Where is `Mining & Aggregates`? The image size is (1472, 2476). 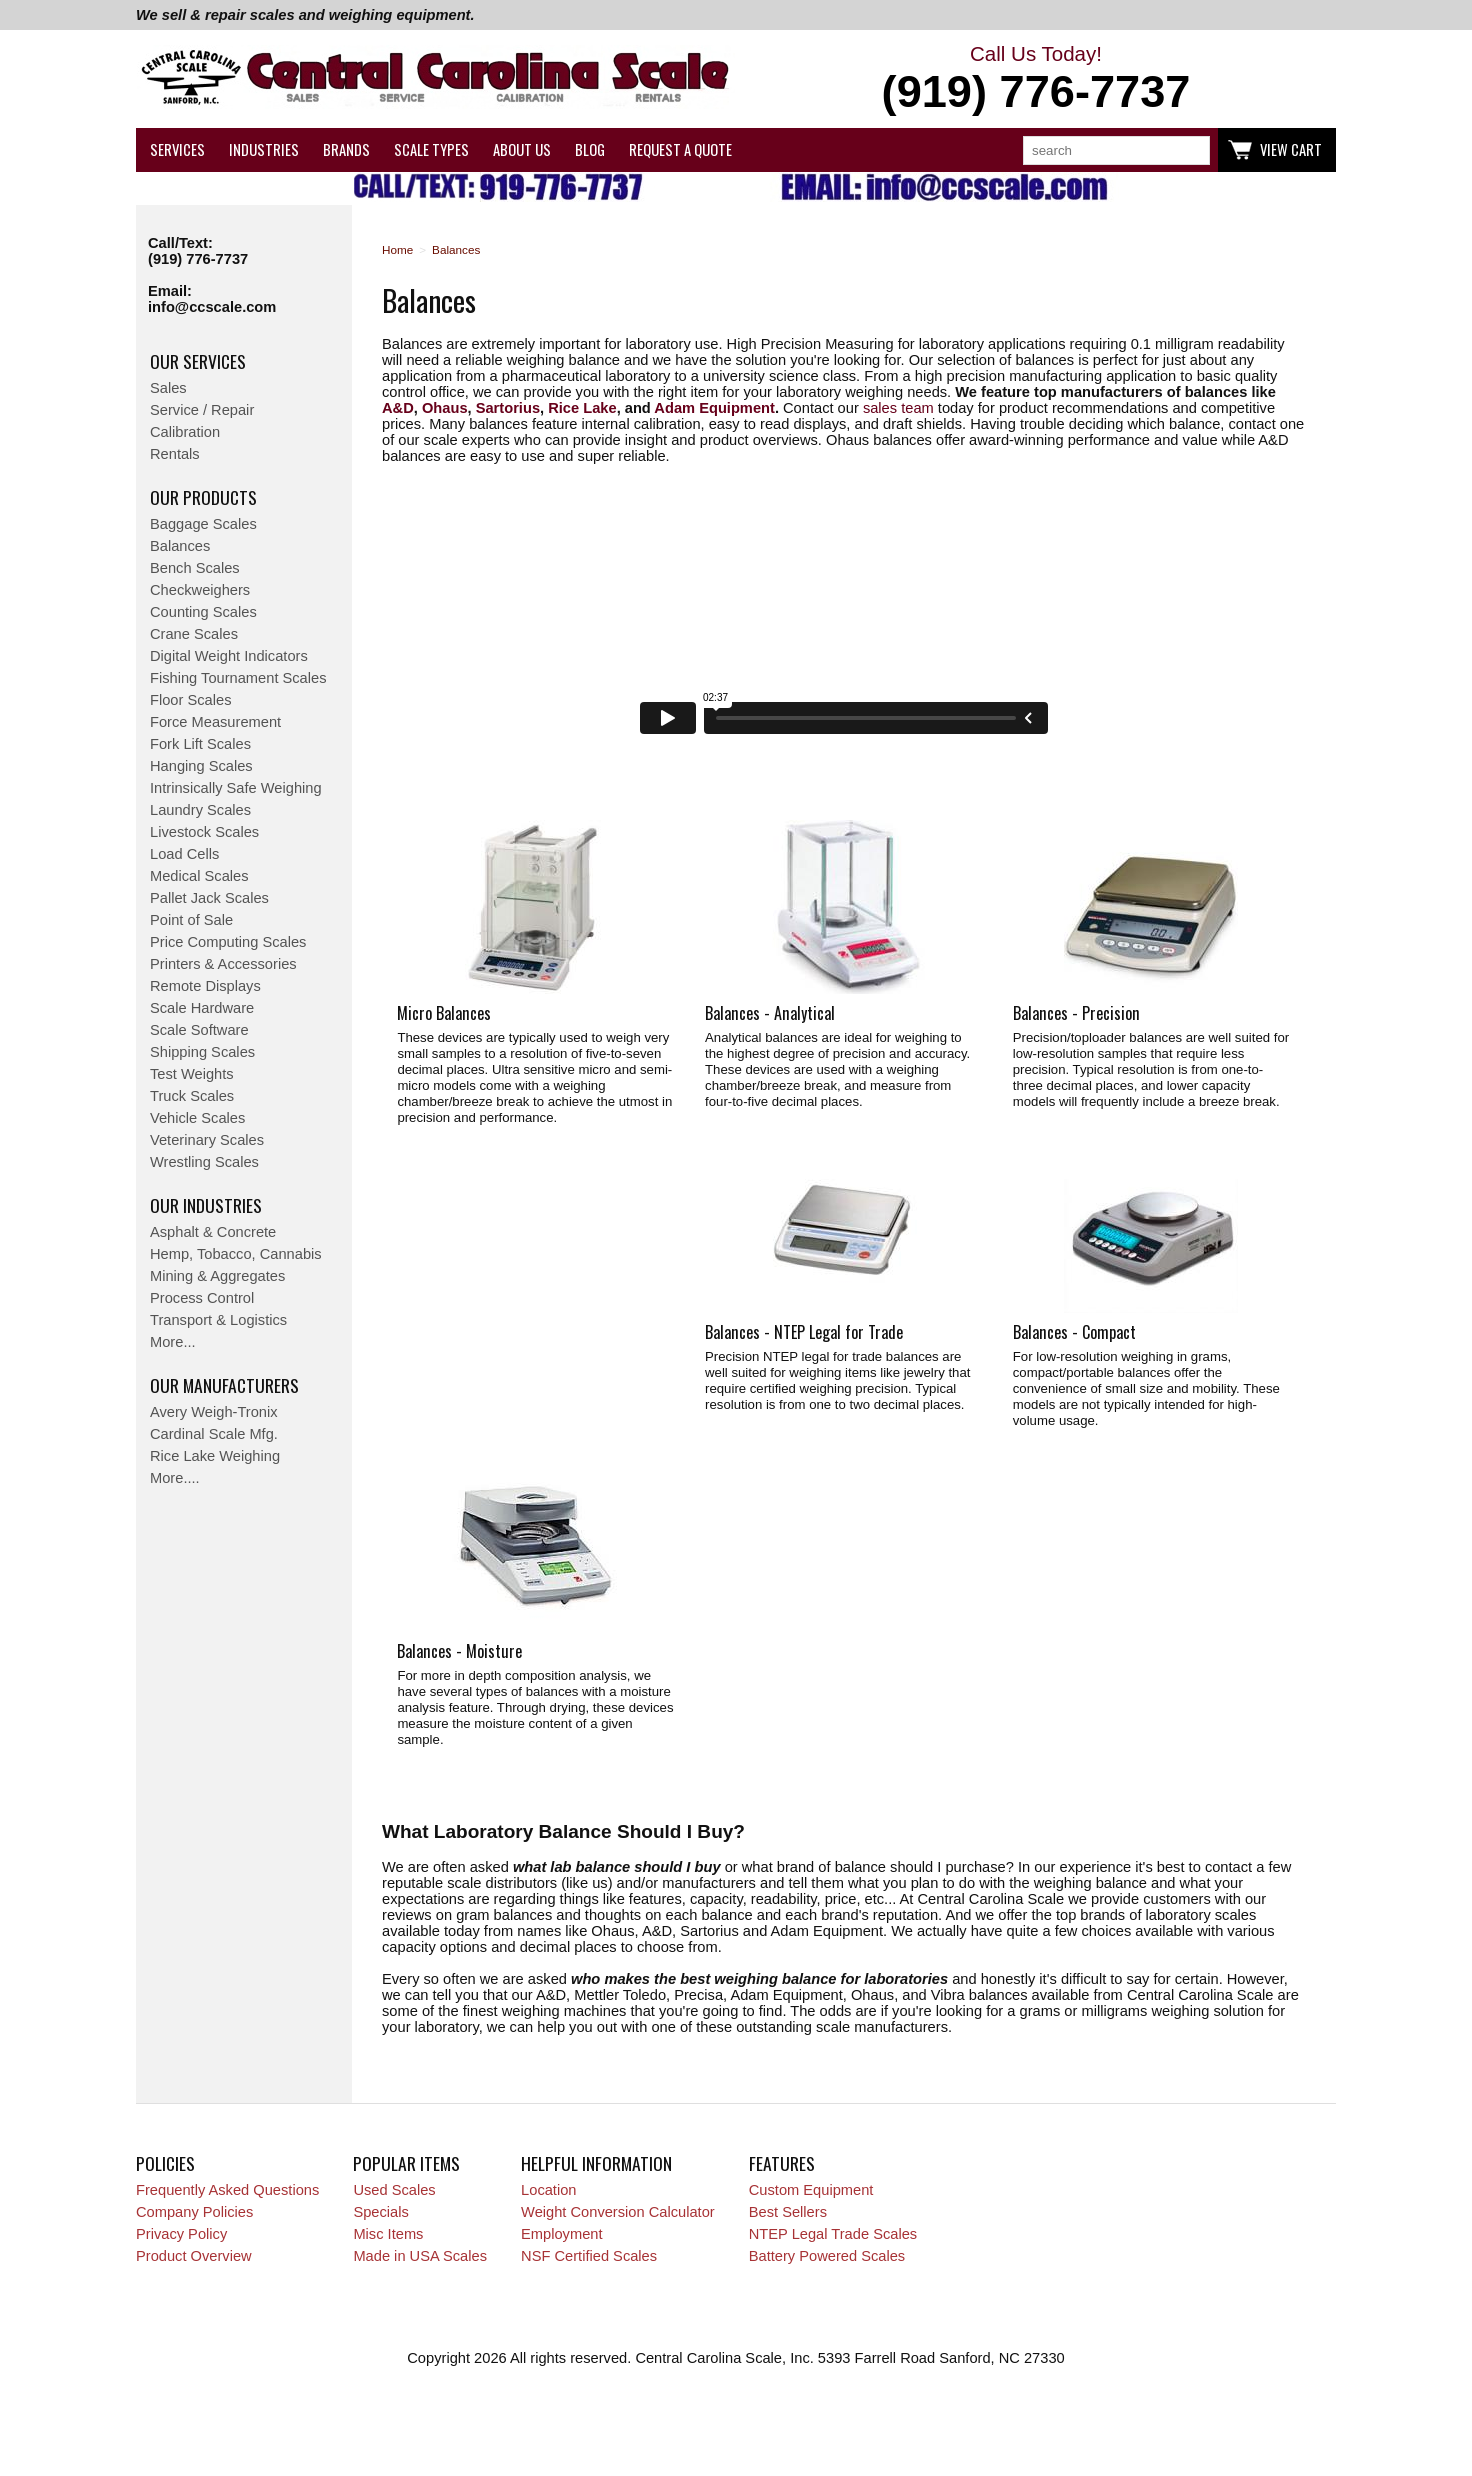 Mining & Aggregates is located at coordinates (217, 1276).